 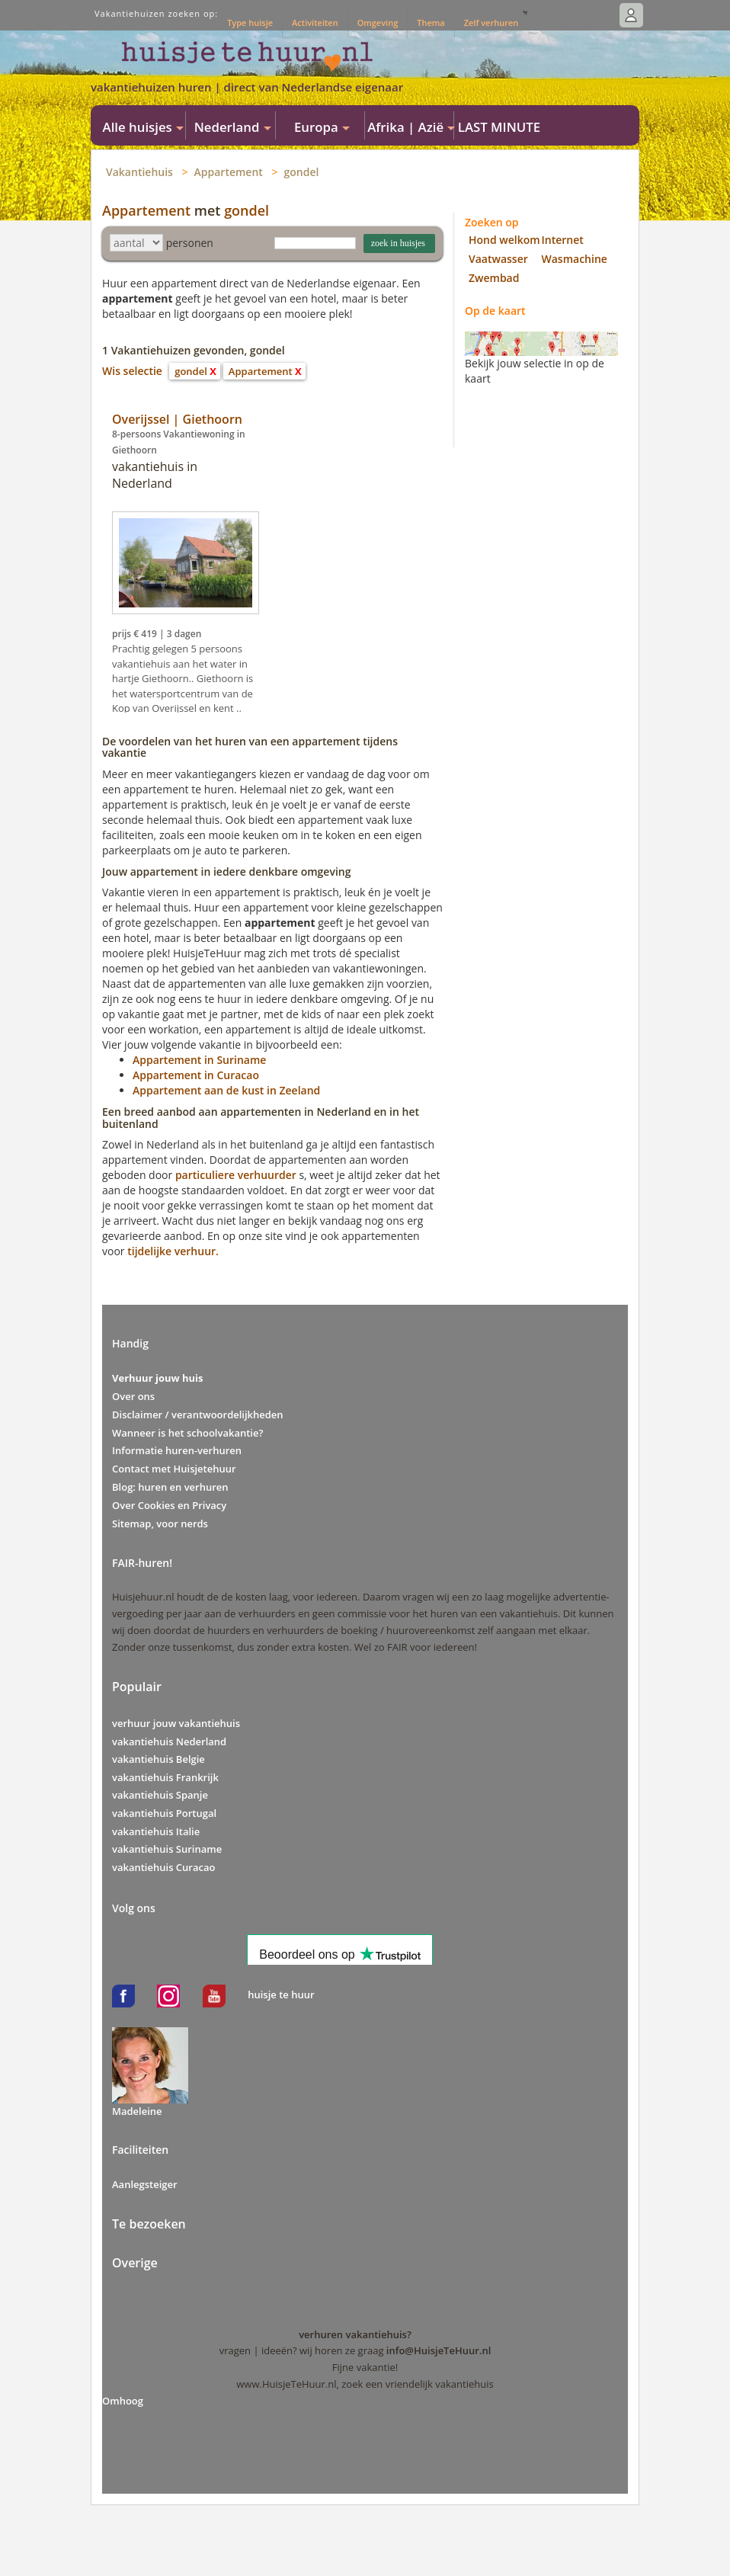 I want to click on vakantiehuis Portugal, so click(x=164, y=1813).